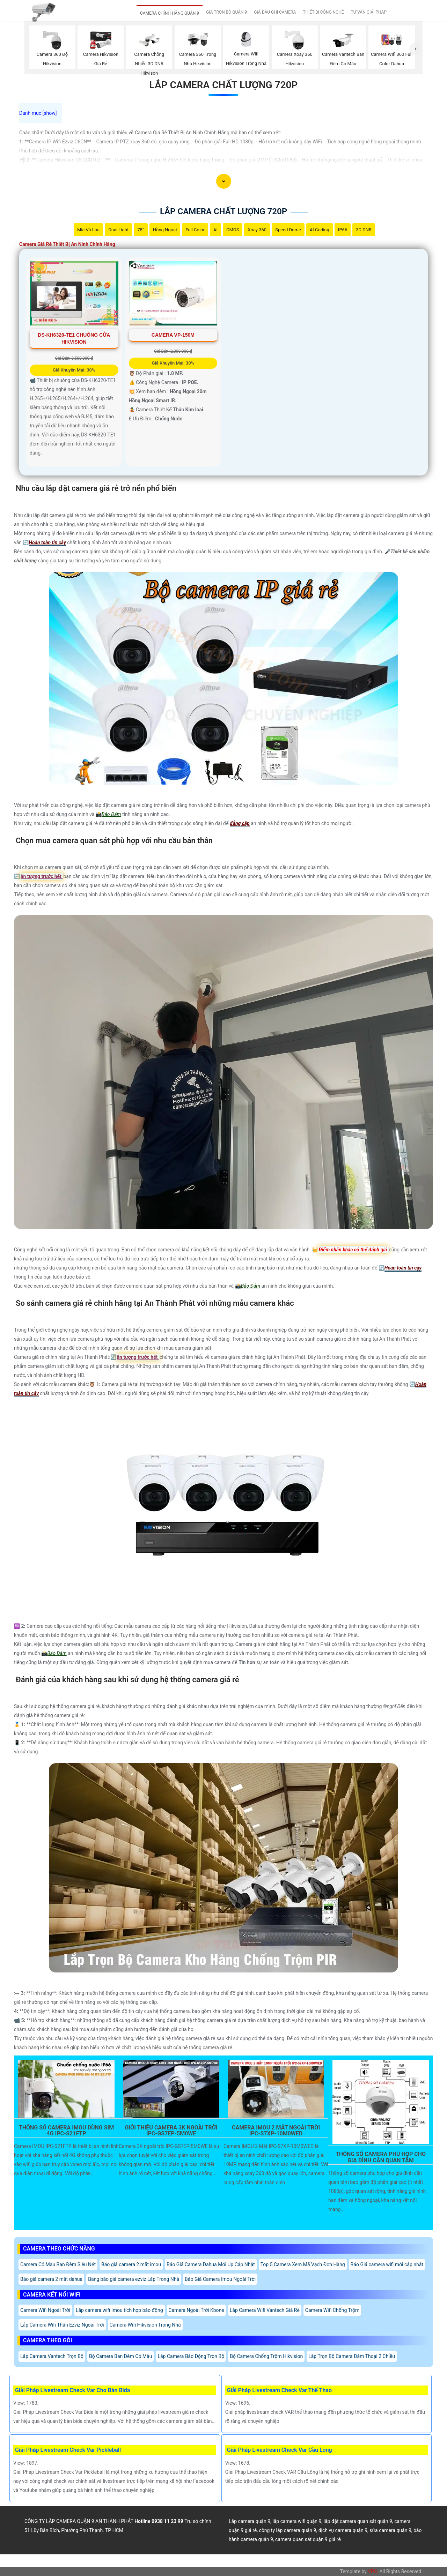 This screenshot has height=2576, width=447. I want to click on CAMERA CHÍNH HÃNG QUẬN 9, so click(169, 13).